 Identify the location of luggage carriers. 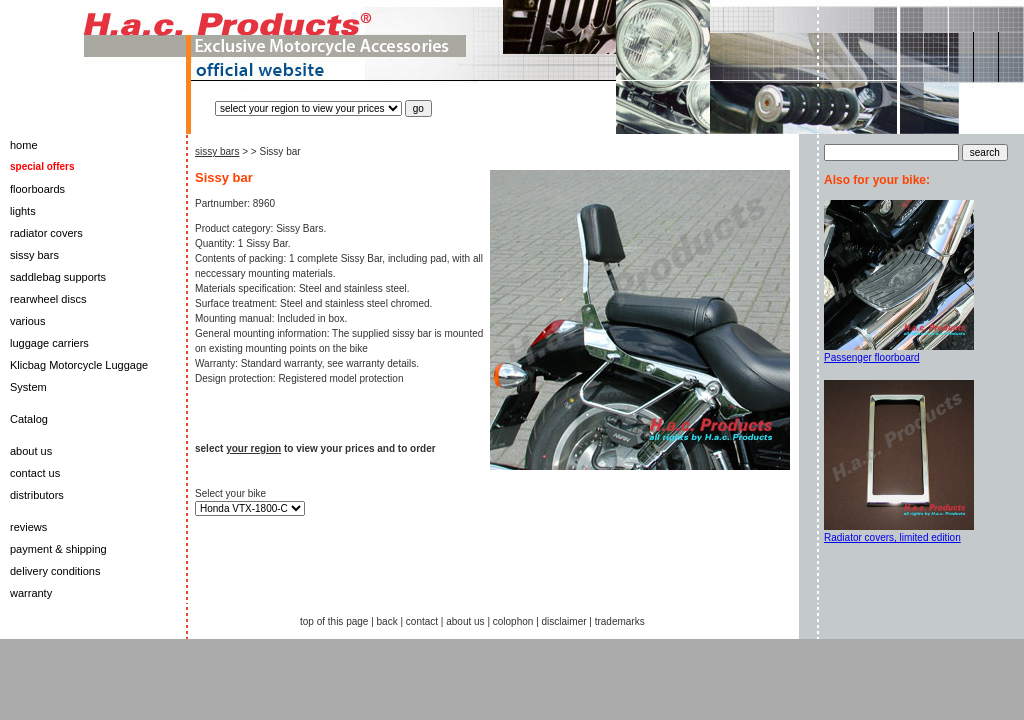
(49, 343).